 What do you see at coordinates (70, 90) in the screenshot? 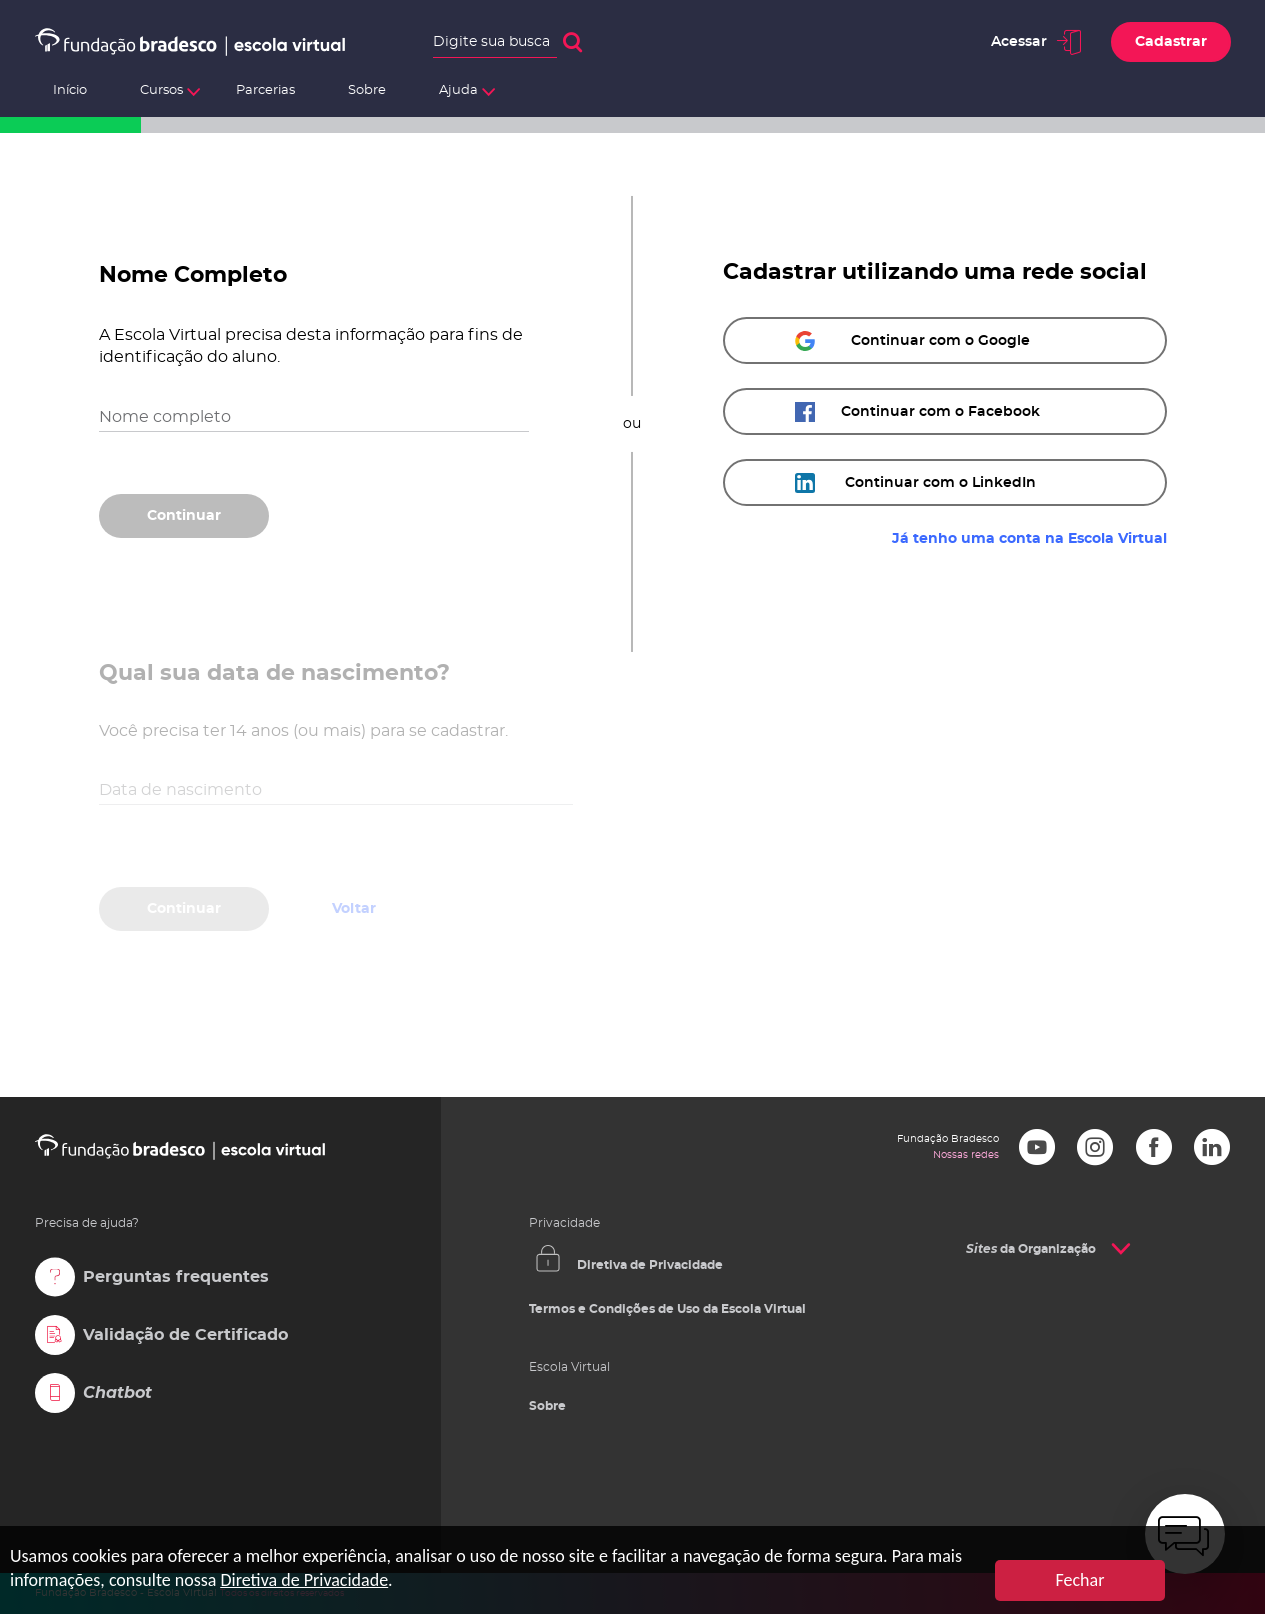
I see `Início` at bounding box center [70, 90].